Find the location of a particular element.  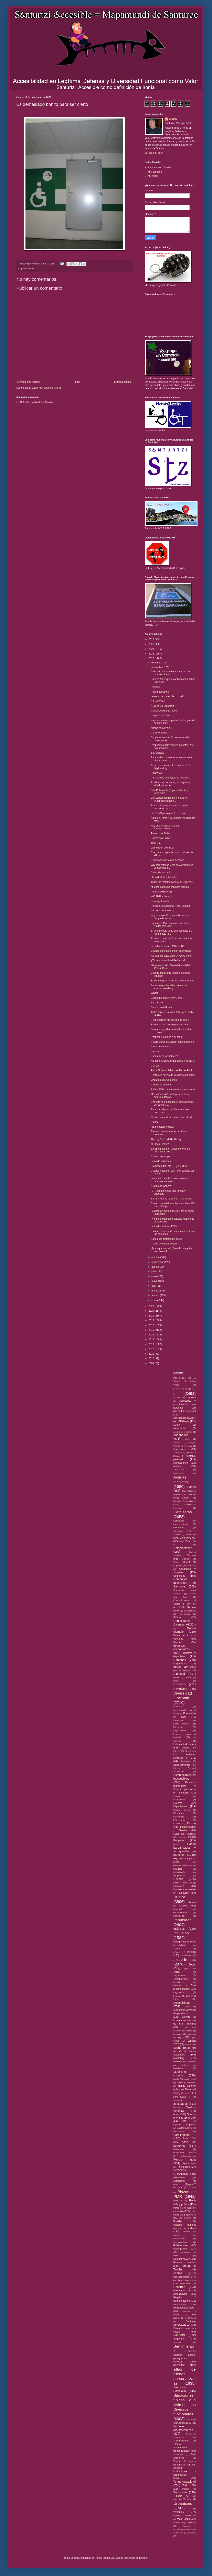

Jaula de tiburones is located at coordinates (161, 1161).